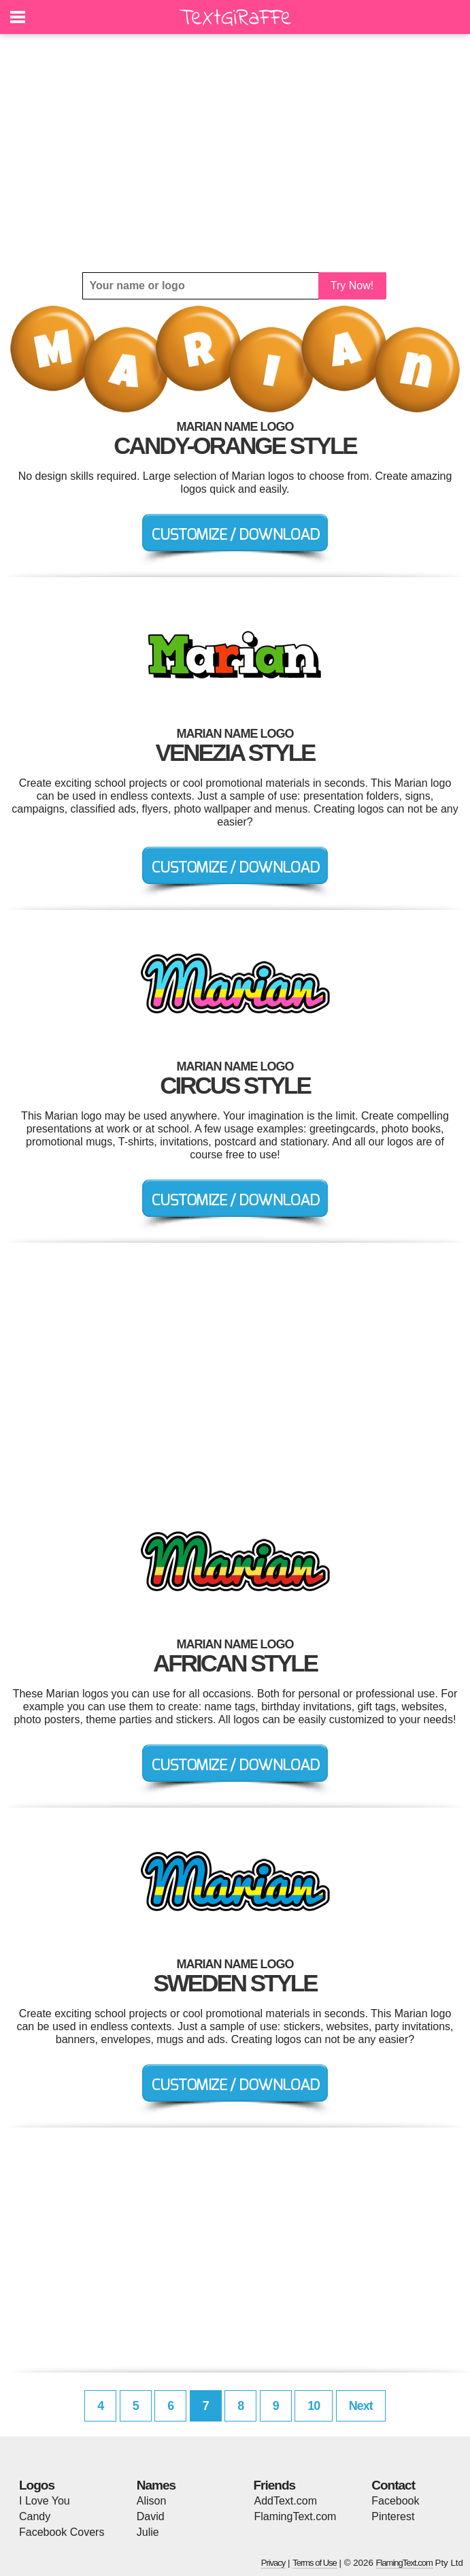 This screenshot has height=2576, width=470. I want to click on Contact, so click(393, 2485).